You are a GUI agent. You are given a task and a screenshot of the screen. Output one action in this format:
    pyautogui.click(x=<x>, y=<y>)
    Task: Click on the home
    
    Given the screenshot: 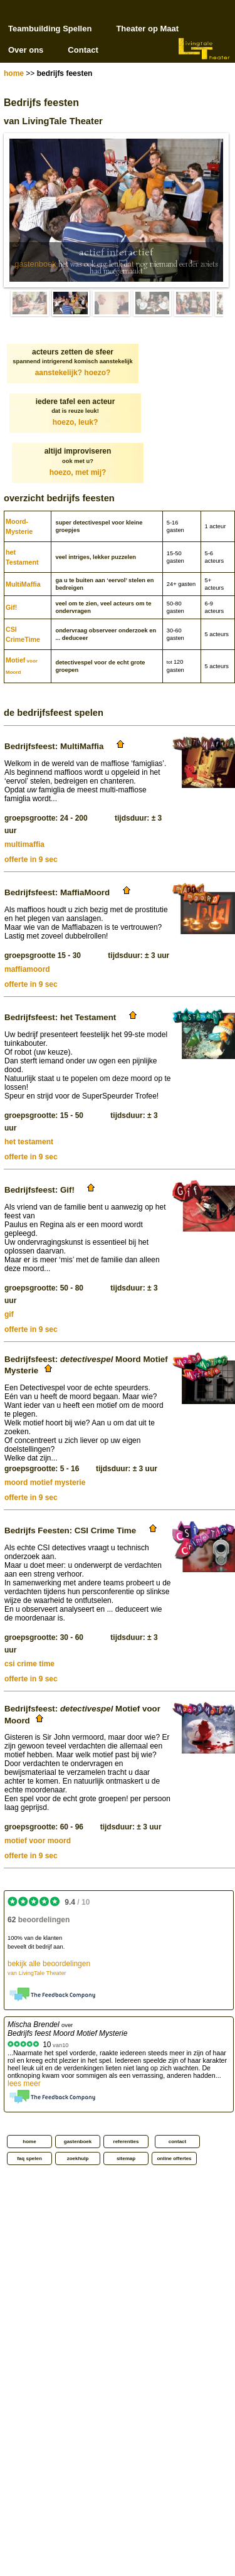 What is the action you would take?
    pyautogui.click(x=14, y=73)
    